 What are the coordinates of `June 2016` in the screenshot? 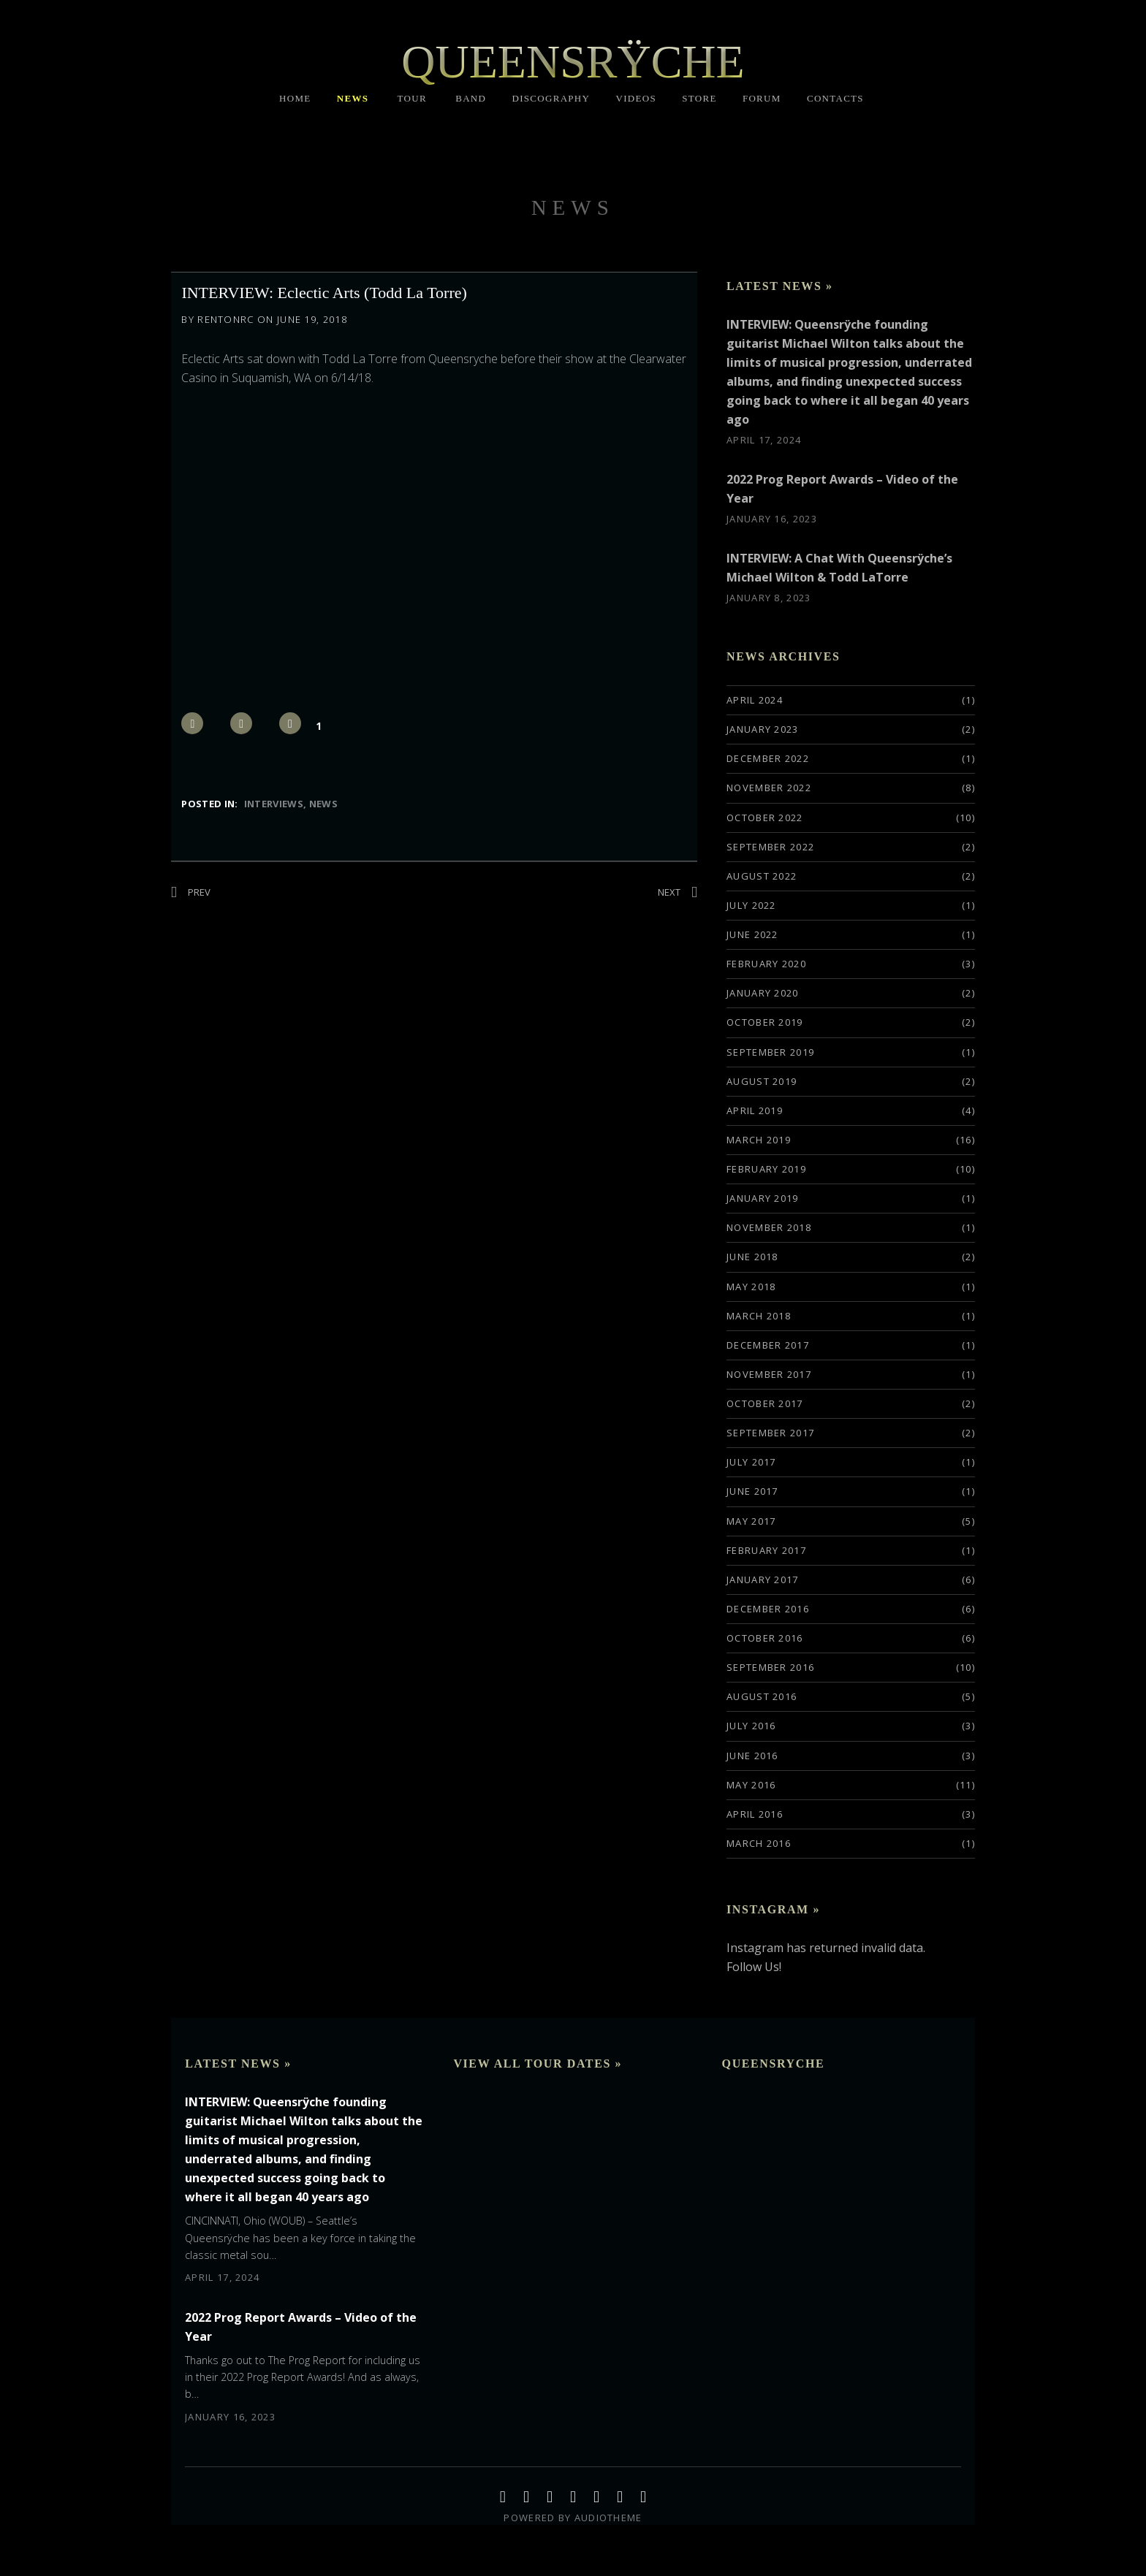 It's located at (752, 1755).